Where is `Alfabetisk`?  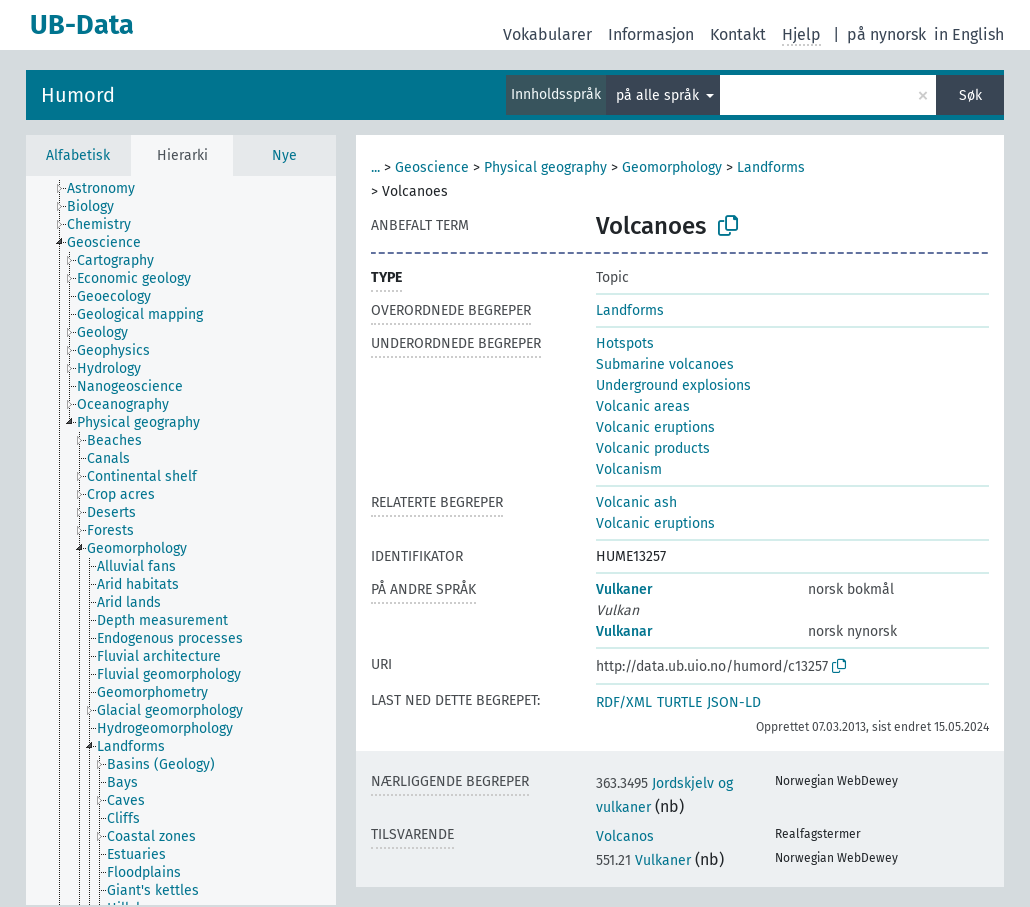 Alfabetisk is located at coordinates (78, 155).